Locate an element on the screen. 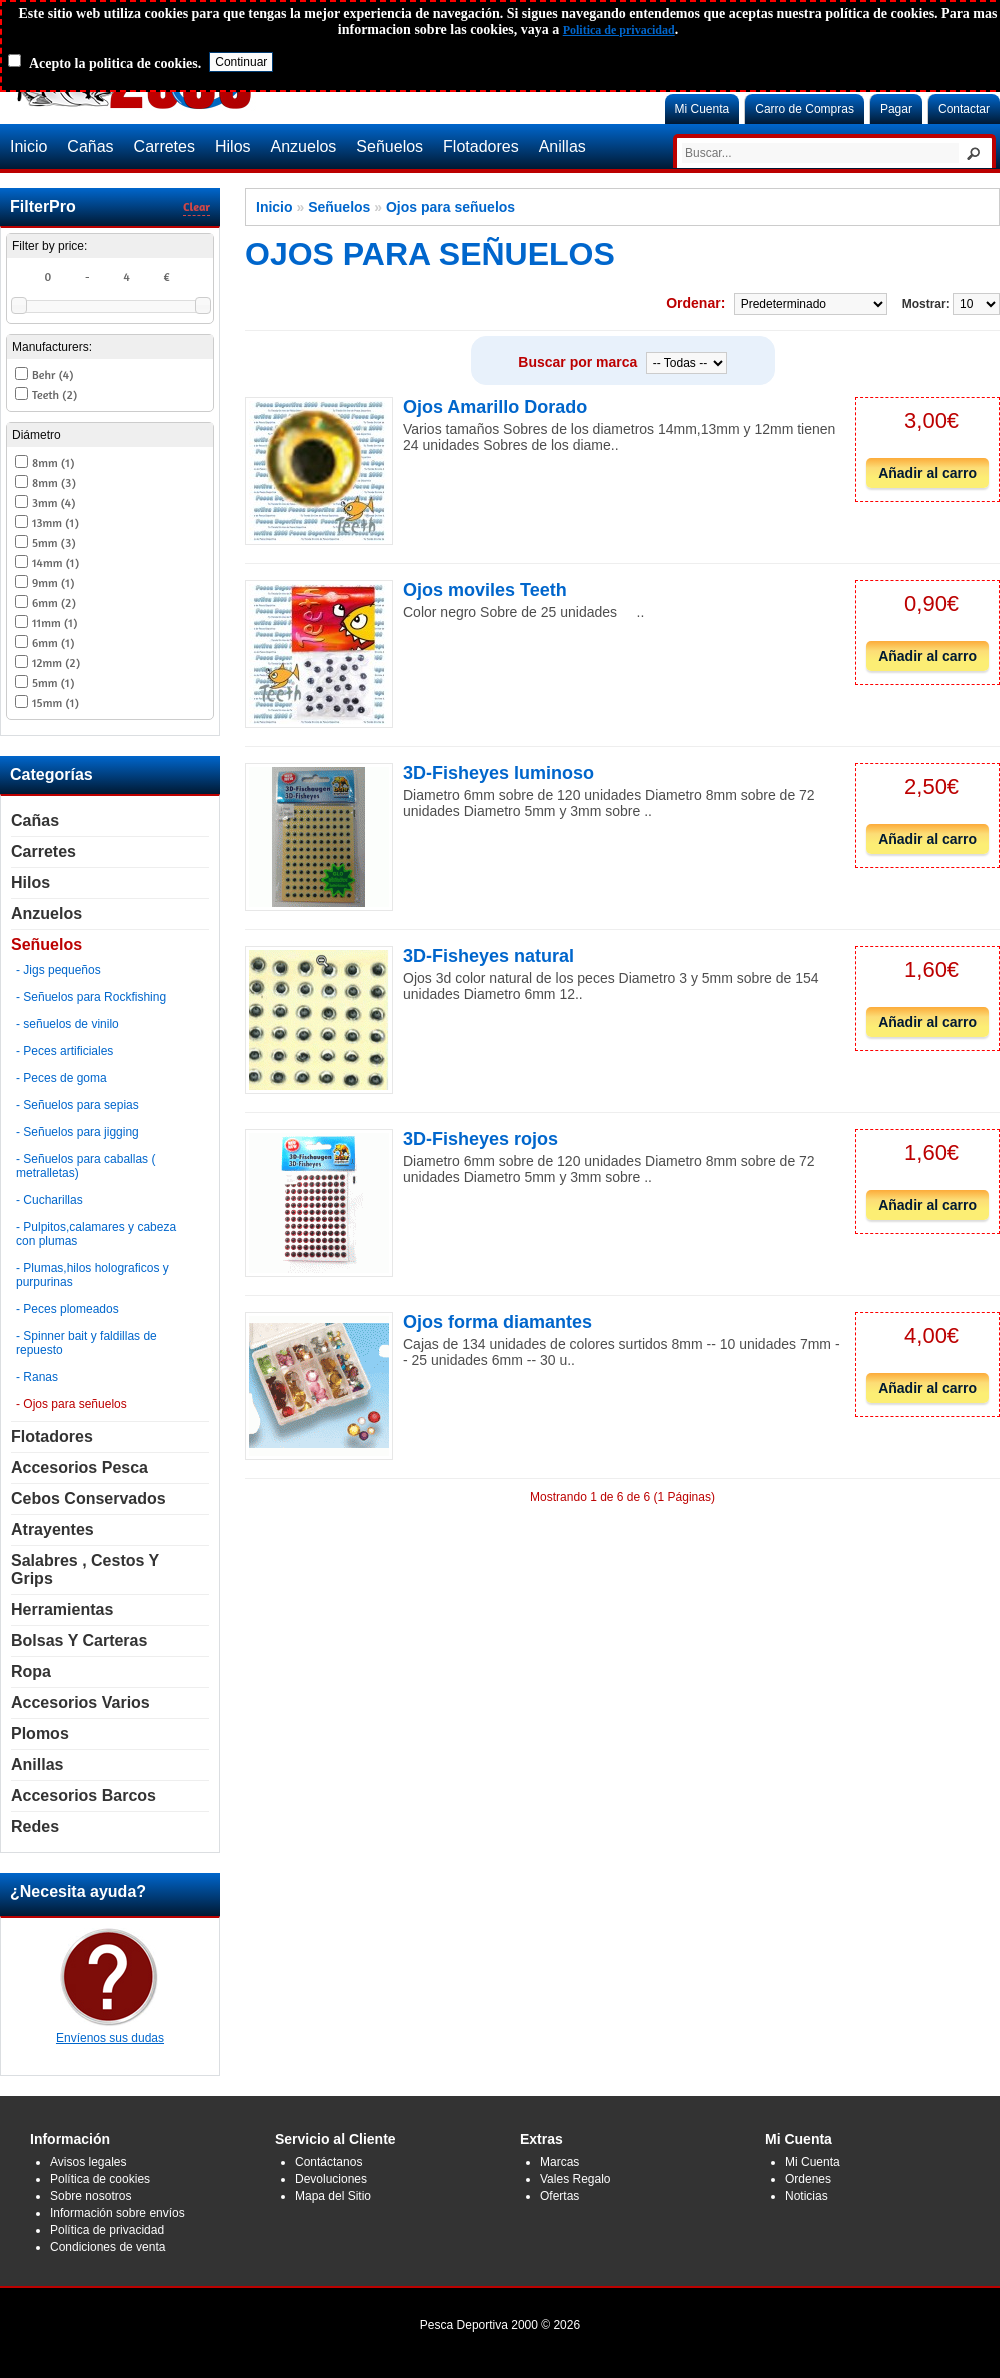 Image resolution: width=1000 pixels, height=2378 pixels. Bolsas y carteras is located at coordinates (79, 1640).